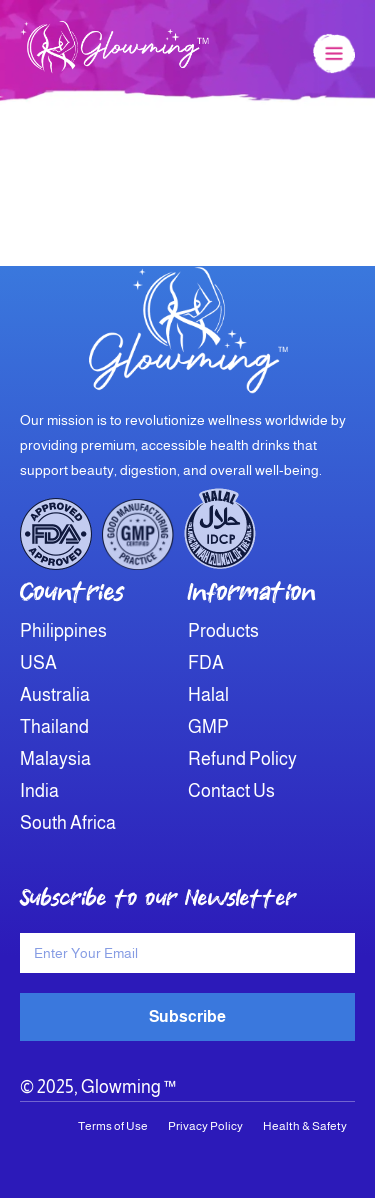 Image resolution: width=375 pixels, height=1198 pixels. I want to click on Australia, so click(55, 695).